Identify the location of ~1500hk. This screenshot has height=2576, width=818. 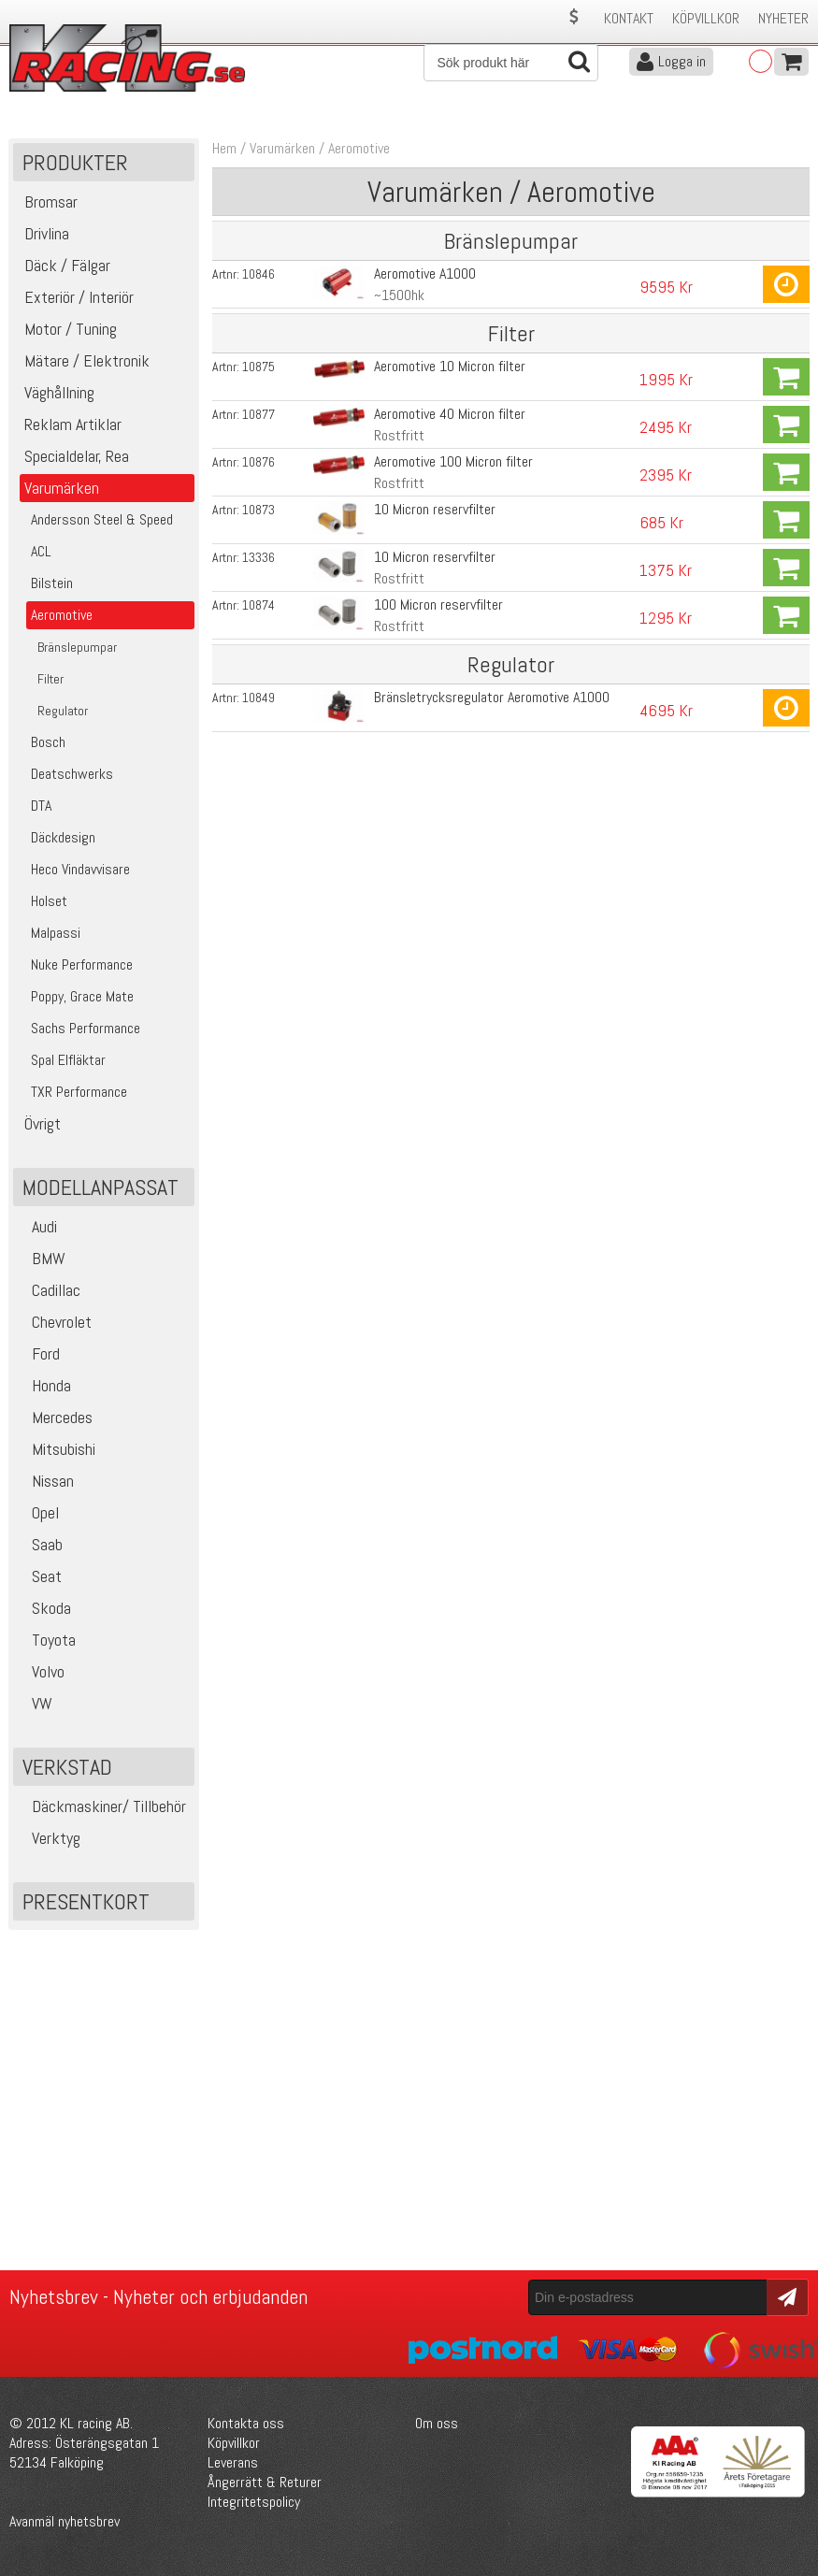
(399, 295).